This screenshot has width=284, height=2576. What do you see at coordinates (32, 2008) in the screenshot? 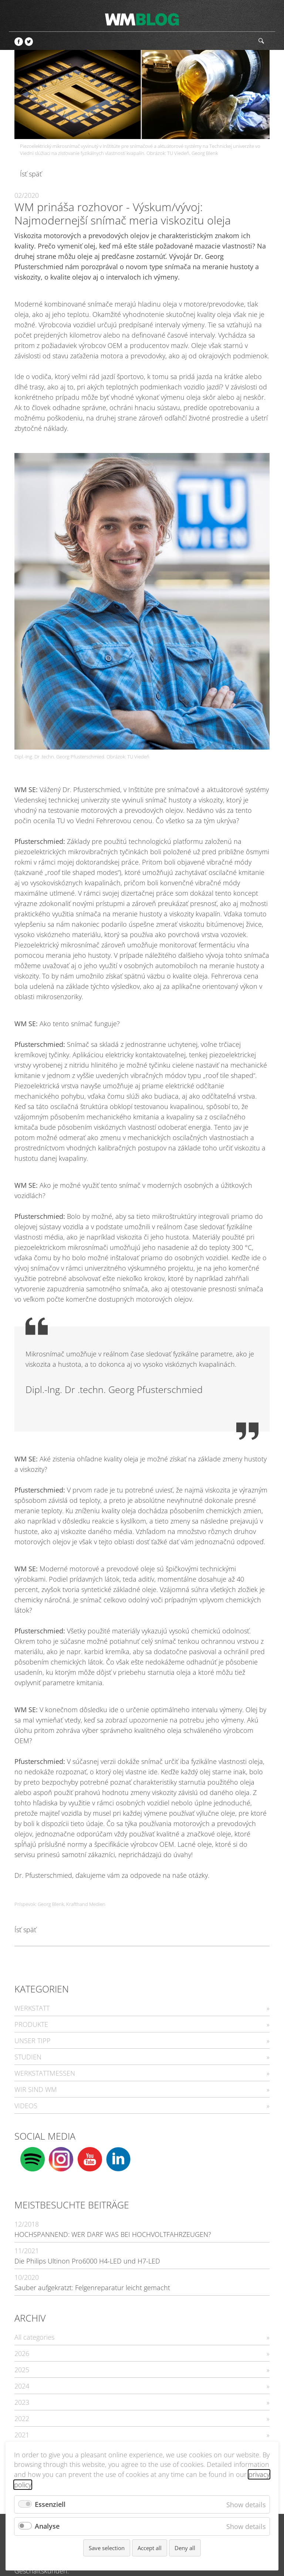
I see `WERKSTATT` at bounding box center [32, 2008].